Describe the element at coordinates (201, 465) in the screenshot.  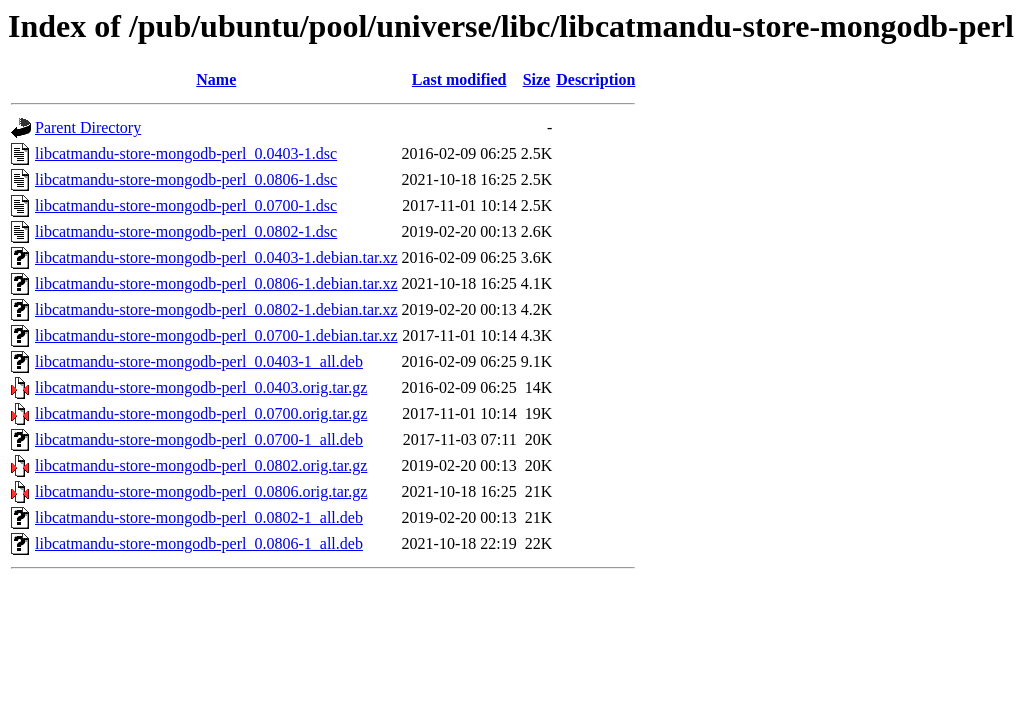
I see `libcatmandu-store-mongodb-perl_0.0802.orig.tar.gz` at that location.